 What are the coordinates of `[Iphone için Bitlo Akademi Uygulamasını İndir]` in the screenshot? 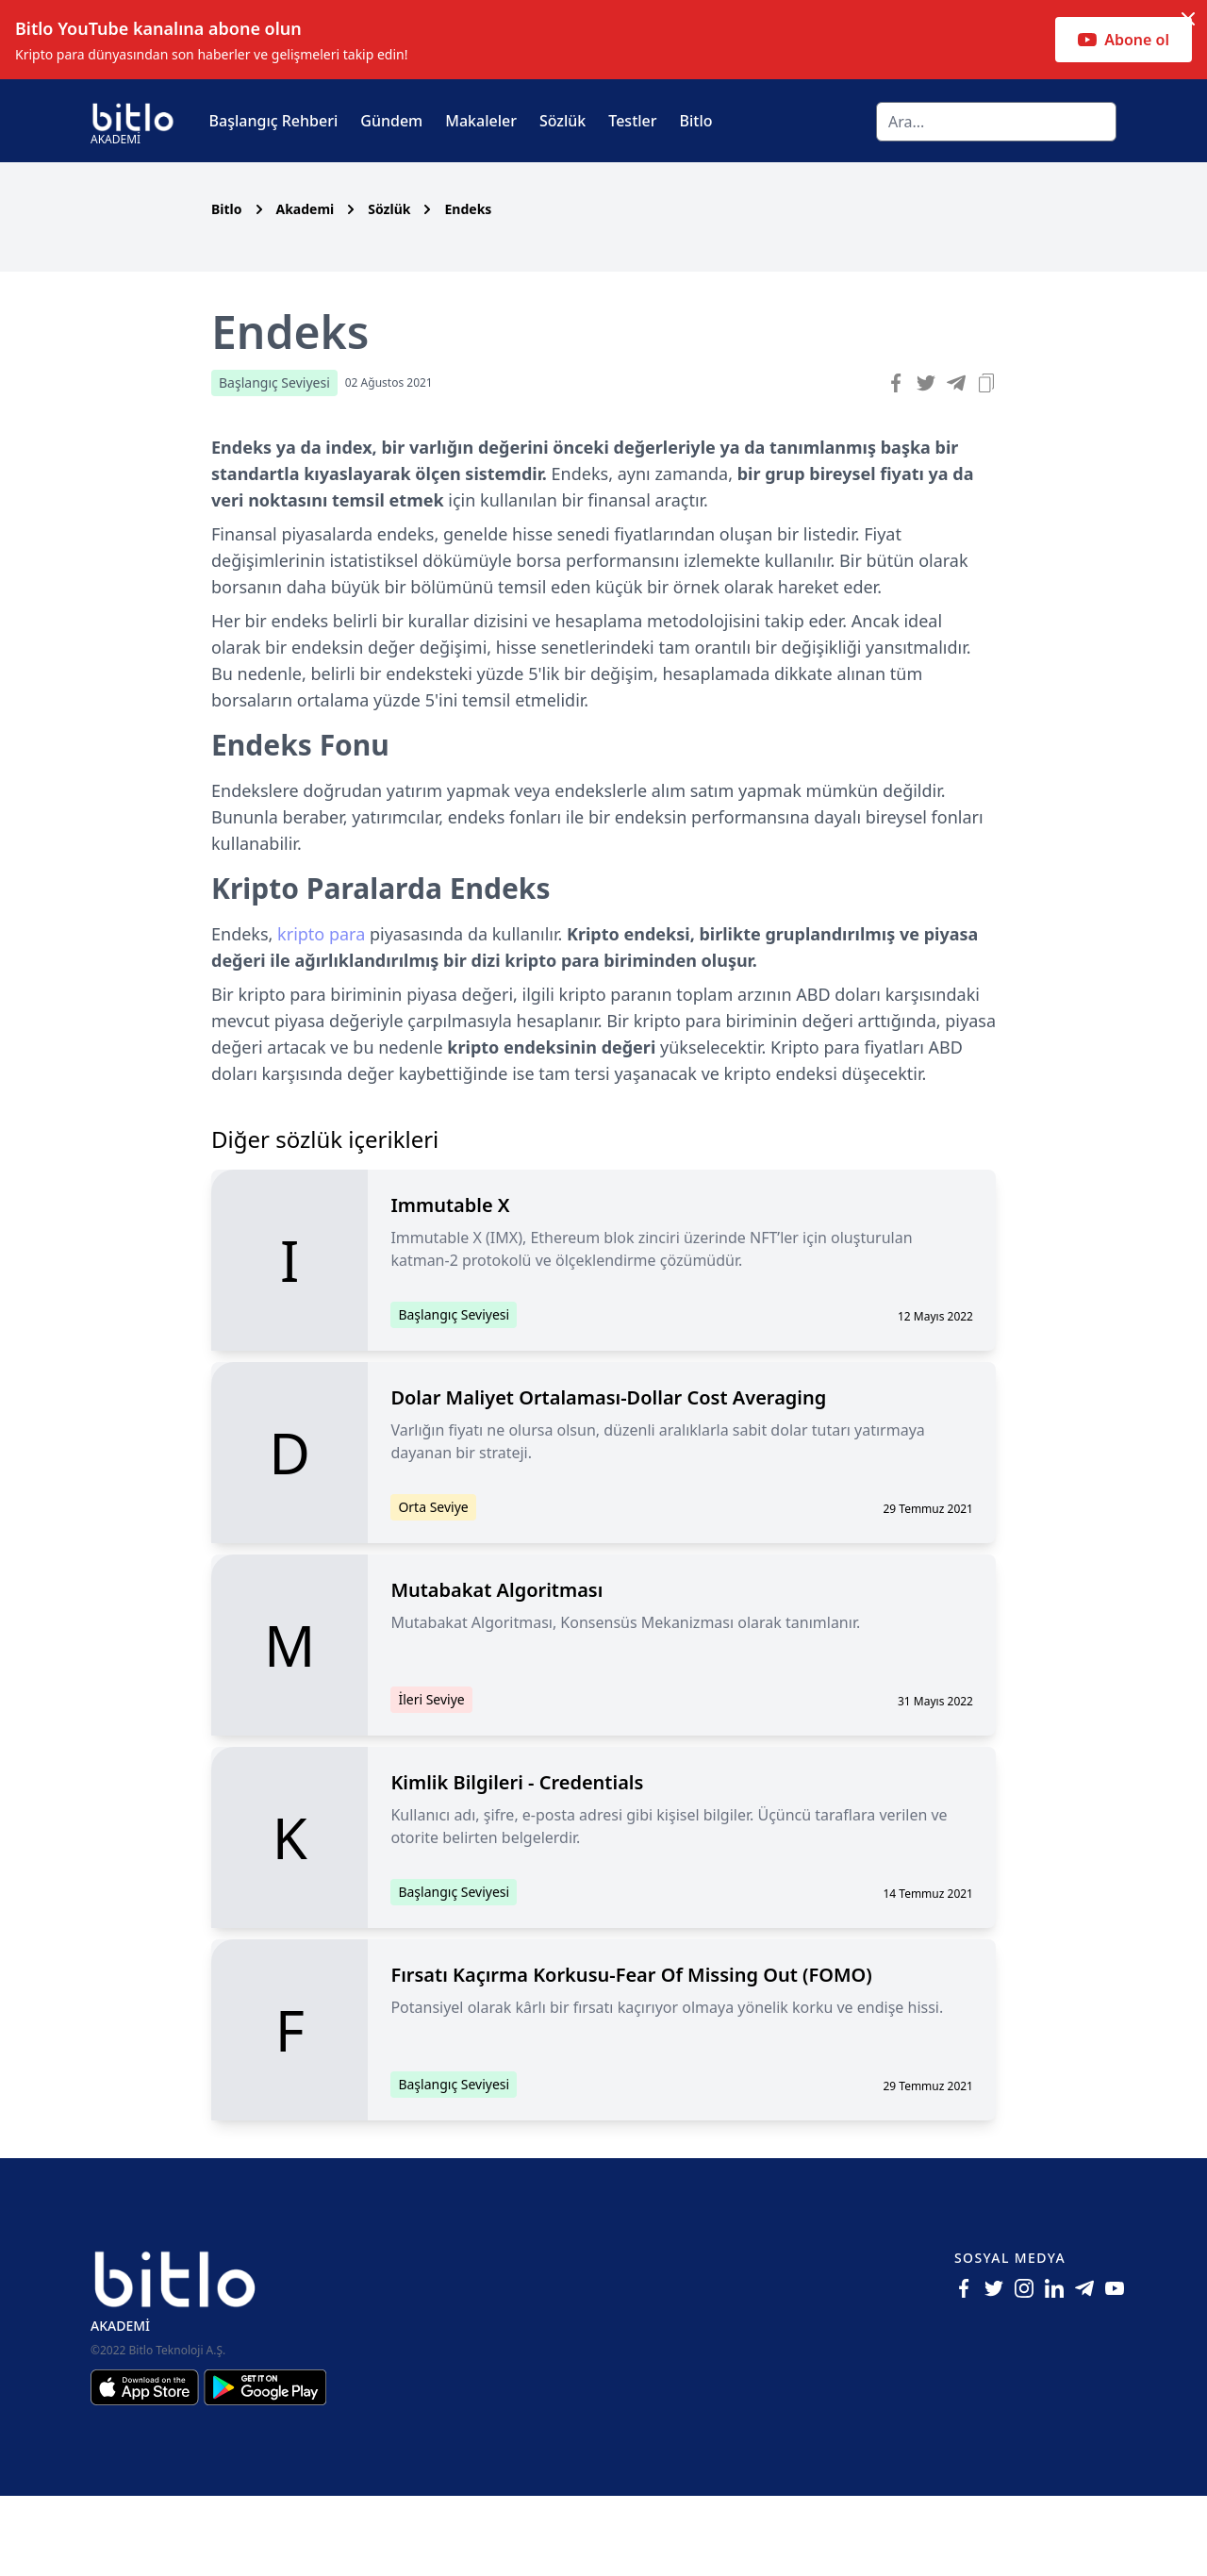 It's located at (147, 2467).